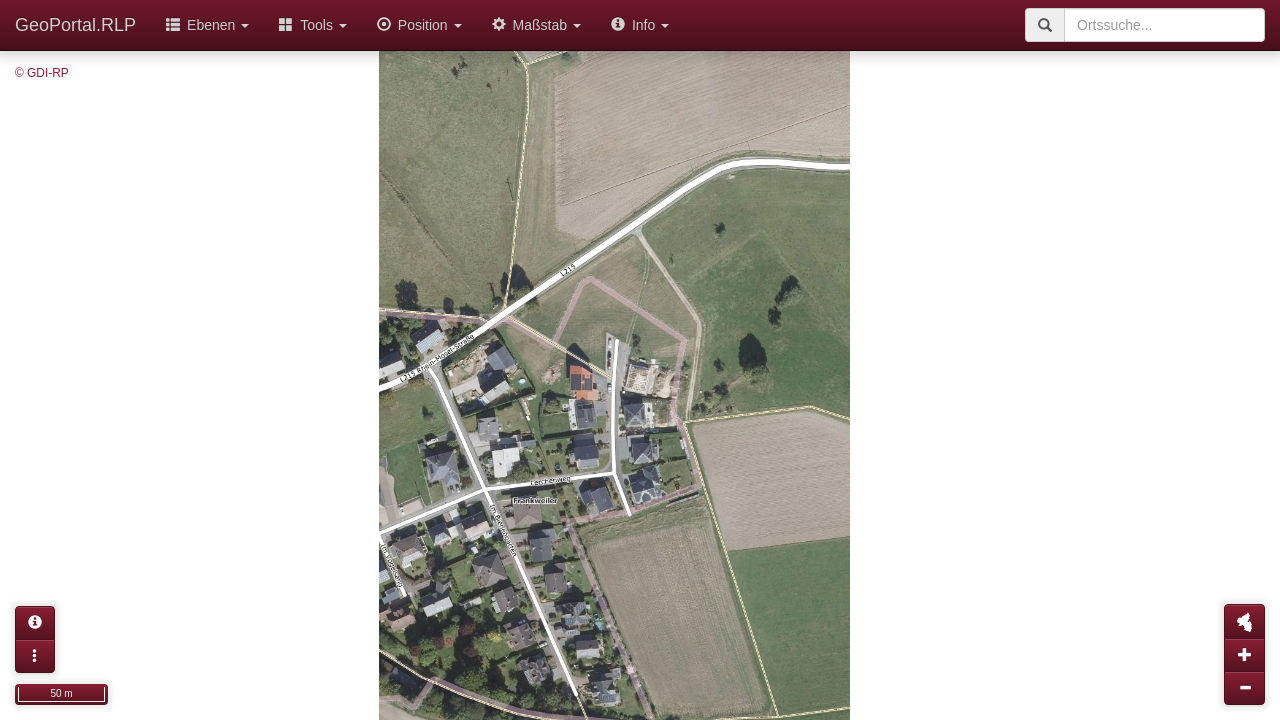 This screenshot has height=720, width=1280. I want to click on © GDI-RP, so click(42, 73).